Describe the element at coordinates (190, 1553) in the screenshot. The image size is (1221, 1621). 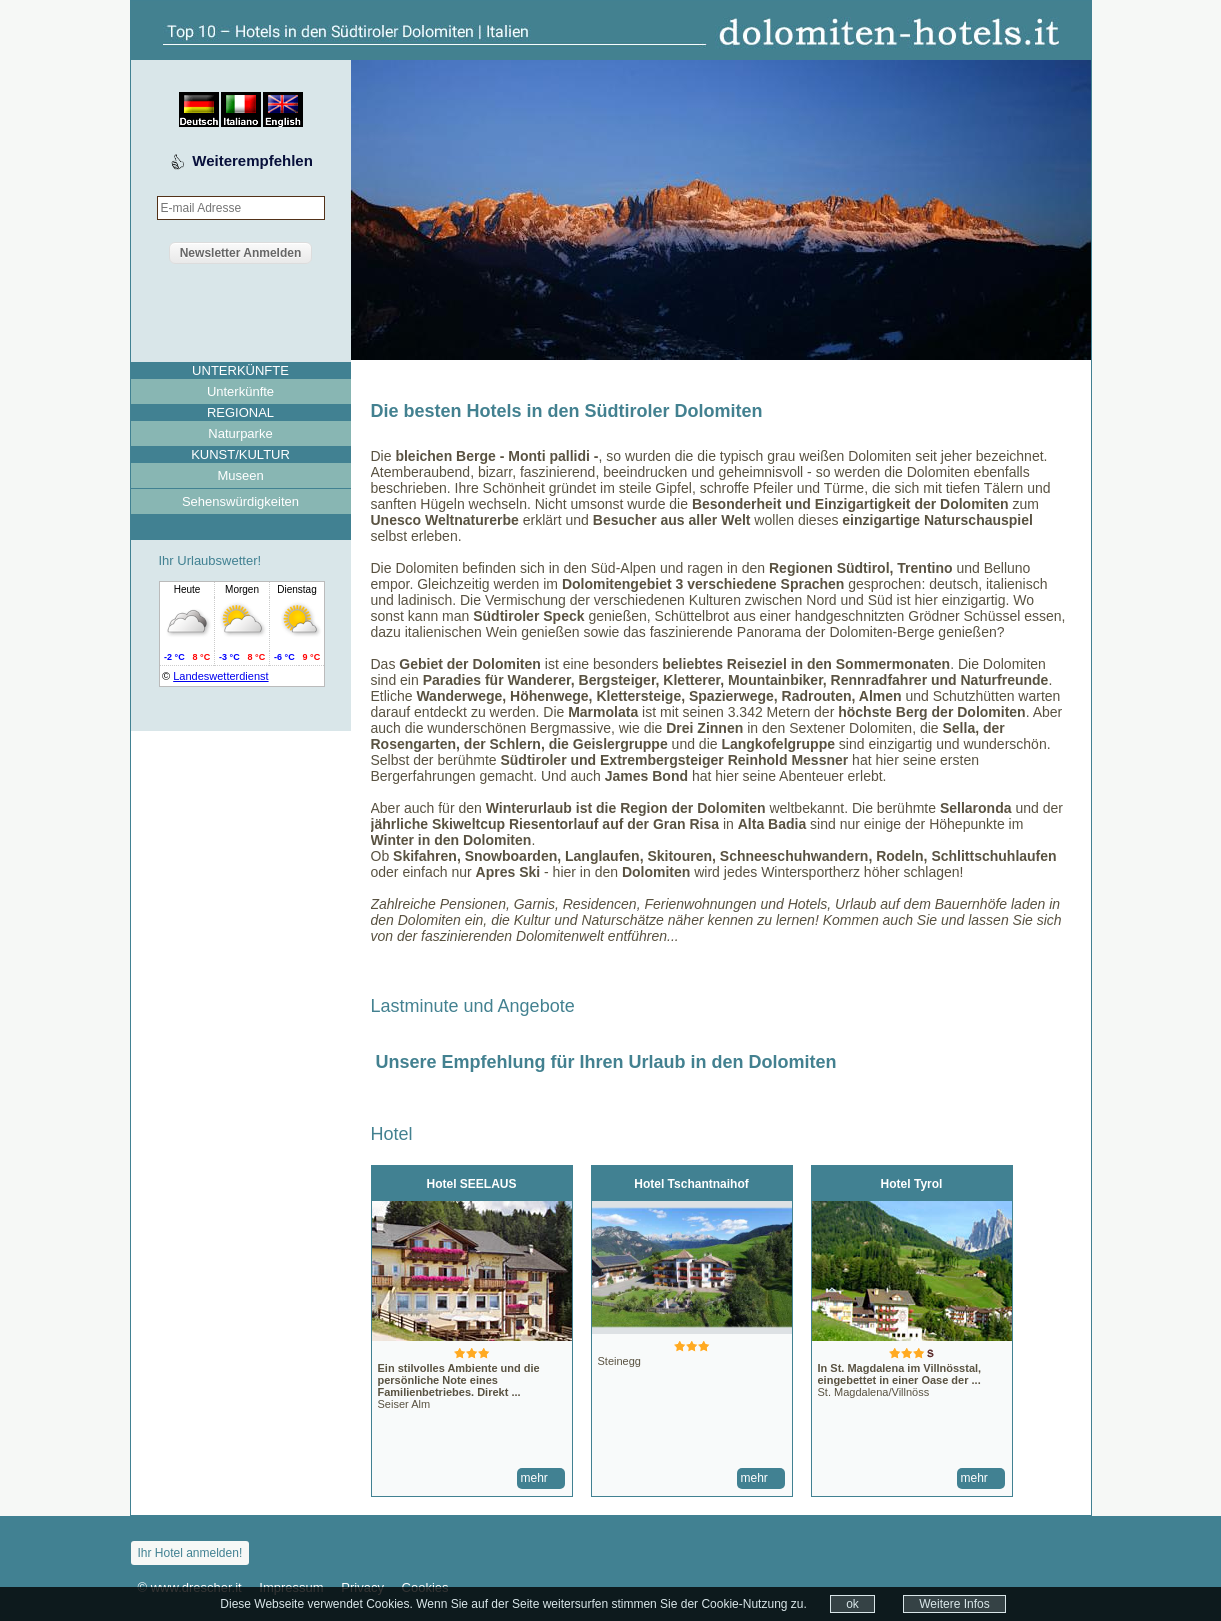
I see `Ihr Hotel anmelden!` at that location.